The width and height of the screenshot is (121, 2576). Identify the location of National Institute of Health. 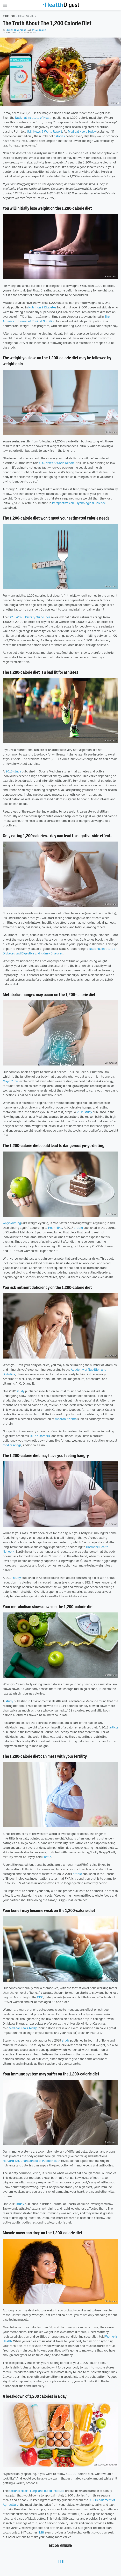
(33, 117).